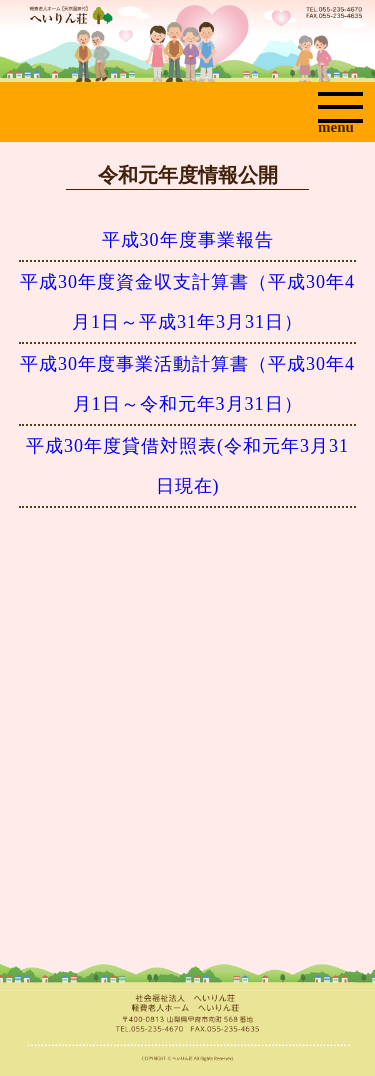  Describe the element at coordinates (188, 240) in the screenshot. I see `平成30年度事業報告` at that location.